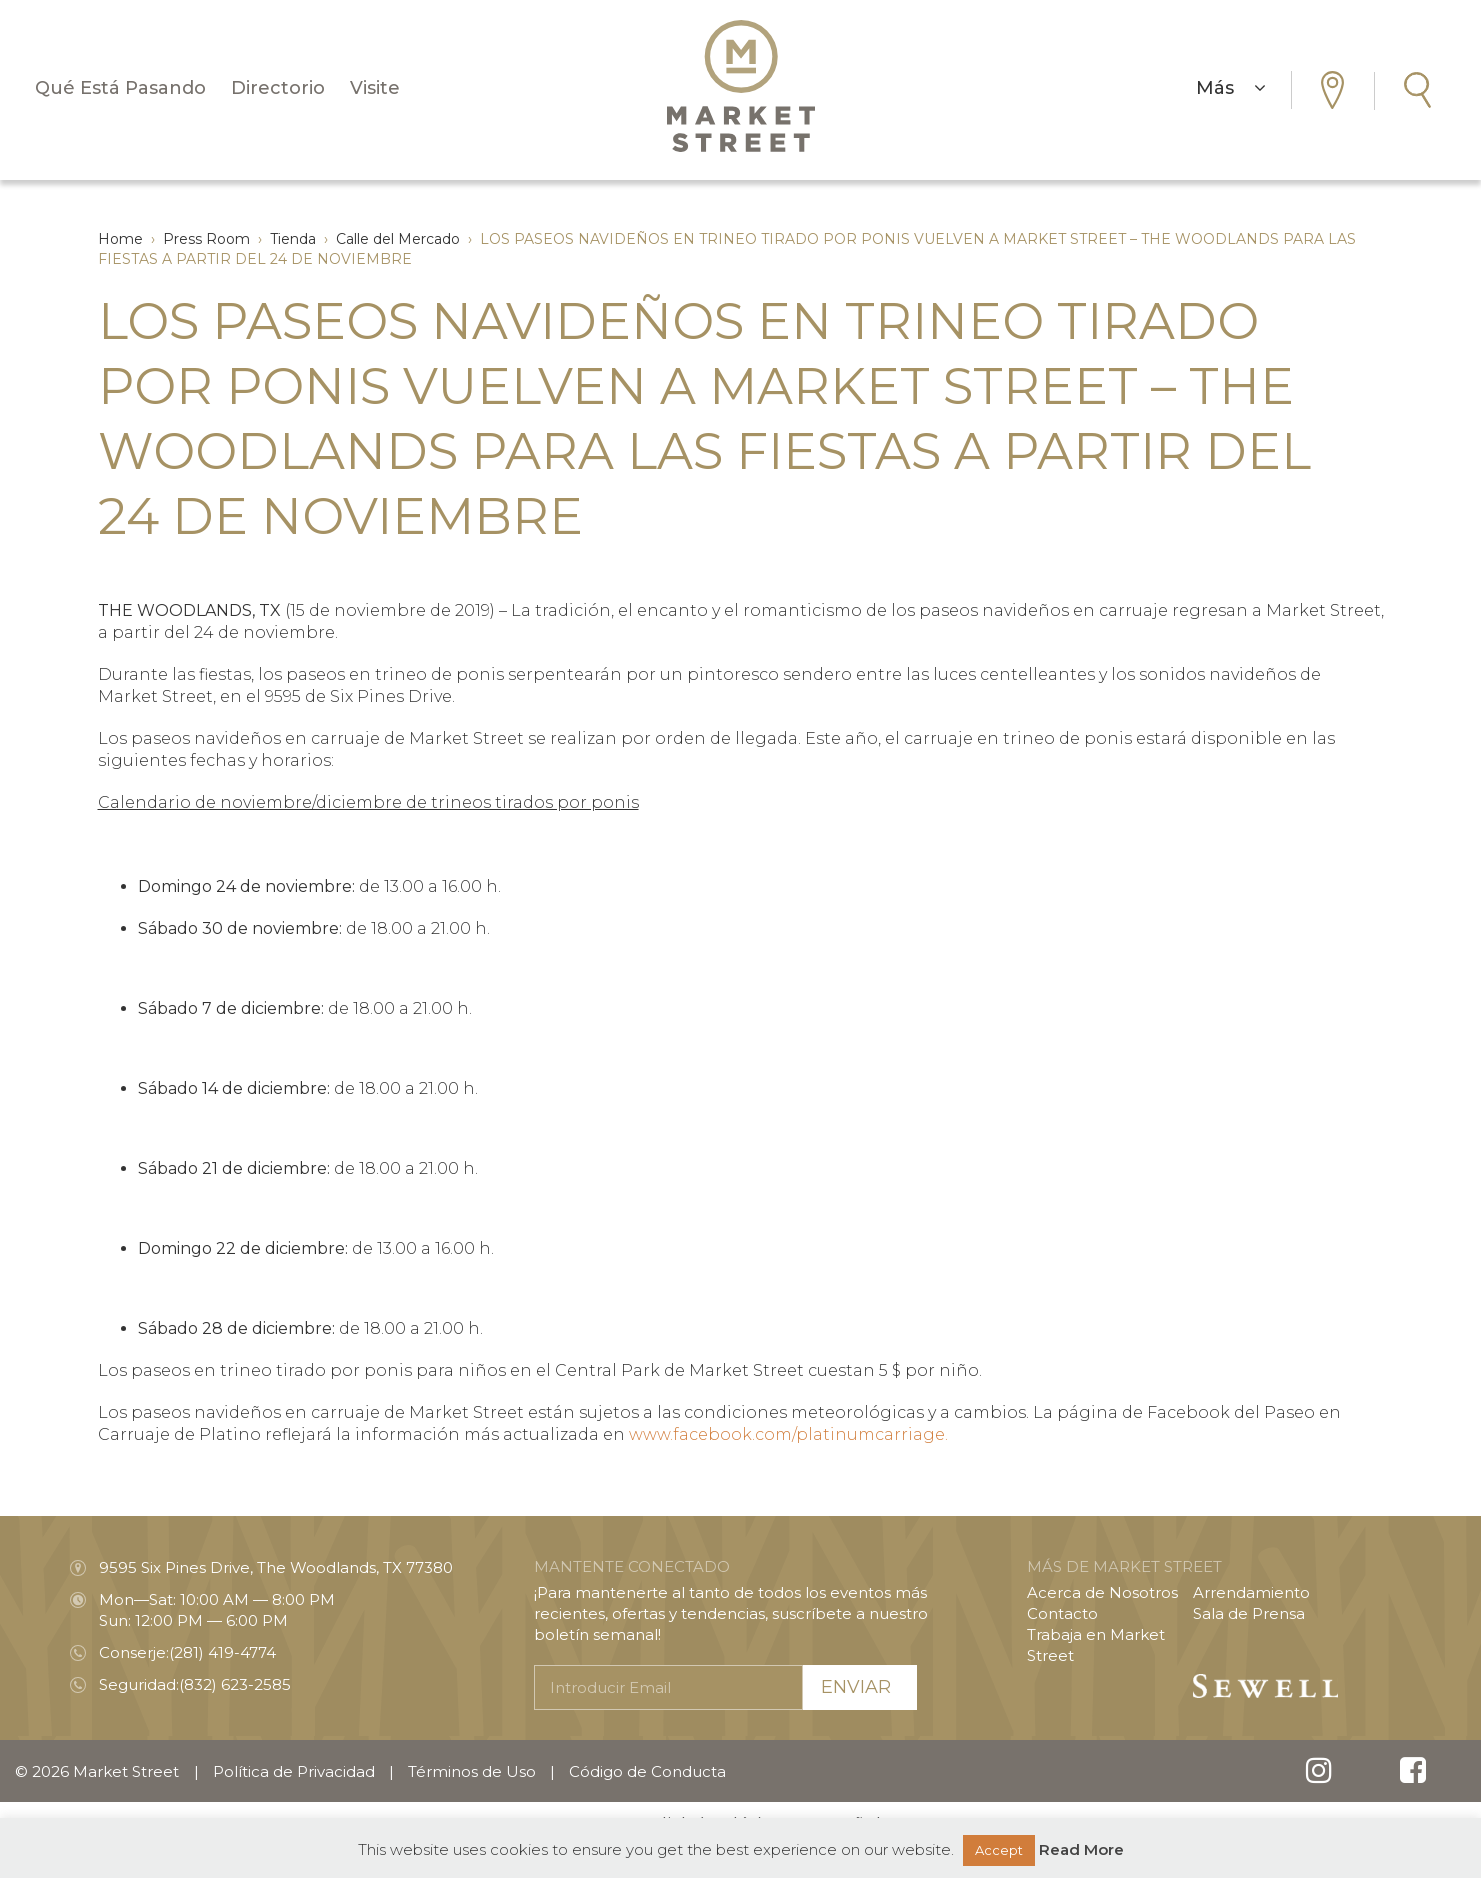 The height and width of the screenshot is (1878, 1481). What do you see at coordinates (647, 1771) in the screenshot?
I see `Código de Conducta` at bounding box center [647, 1771].